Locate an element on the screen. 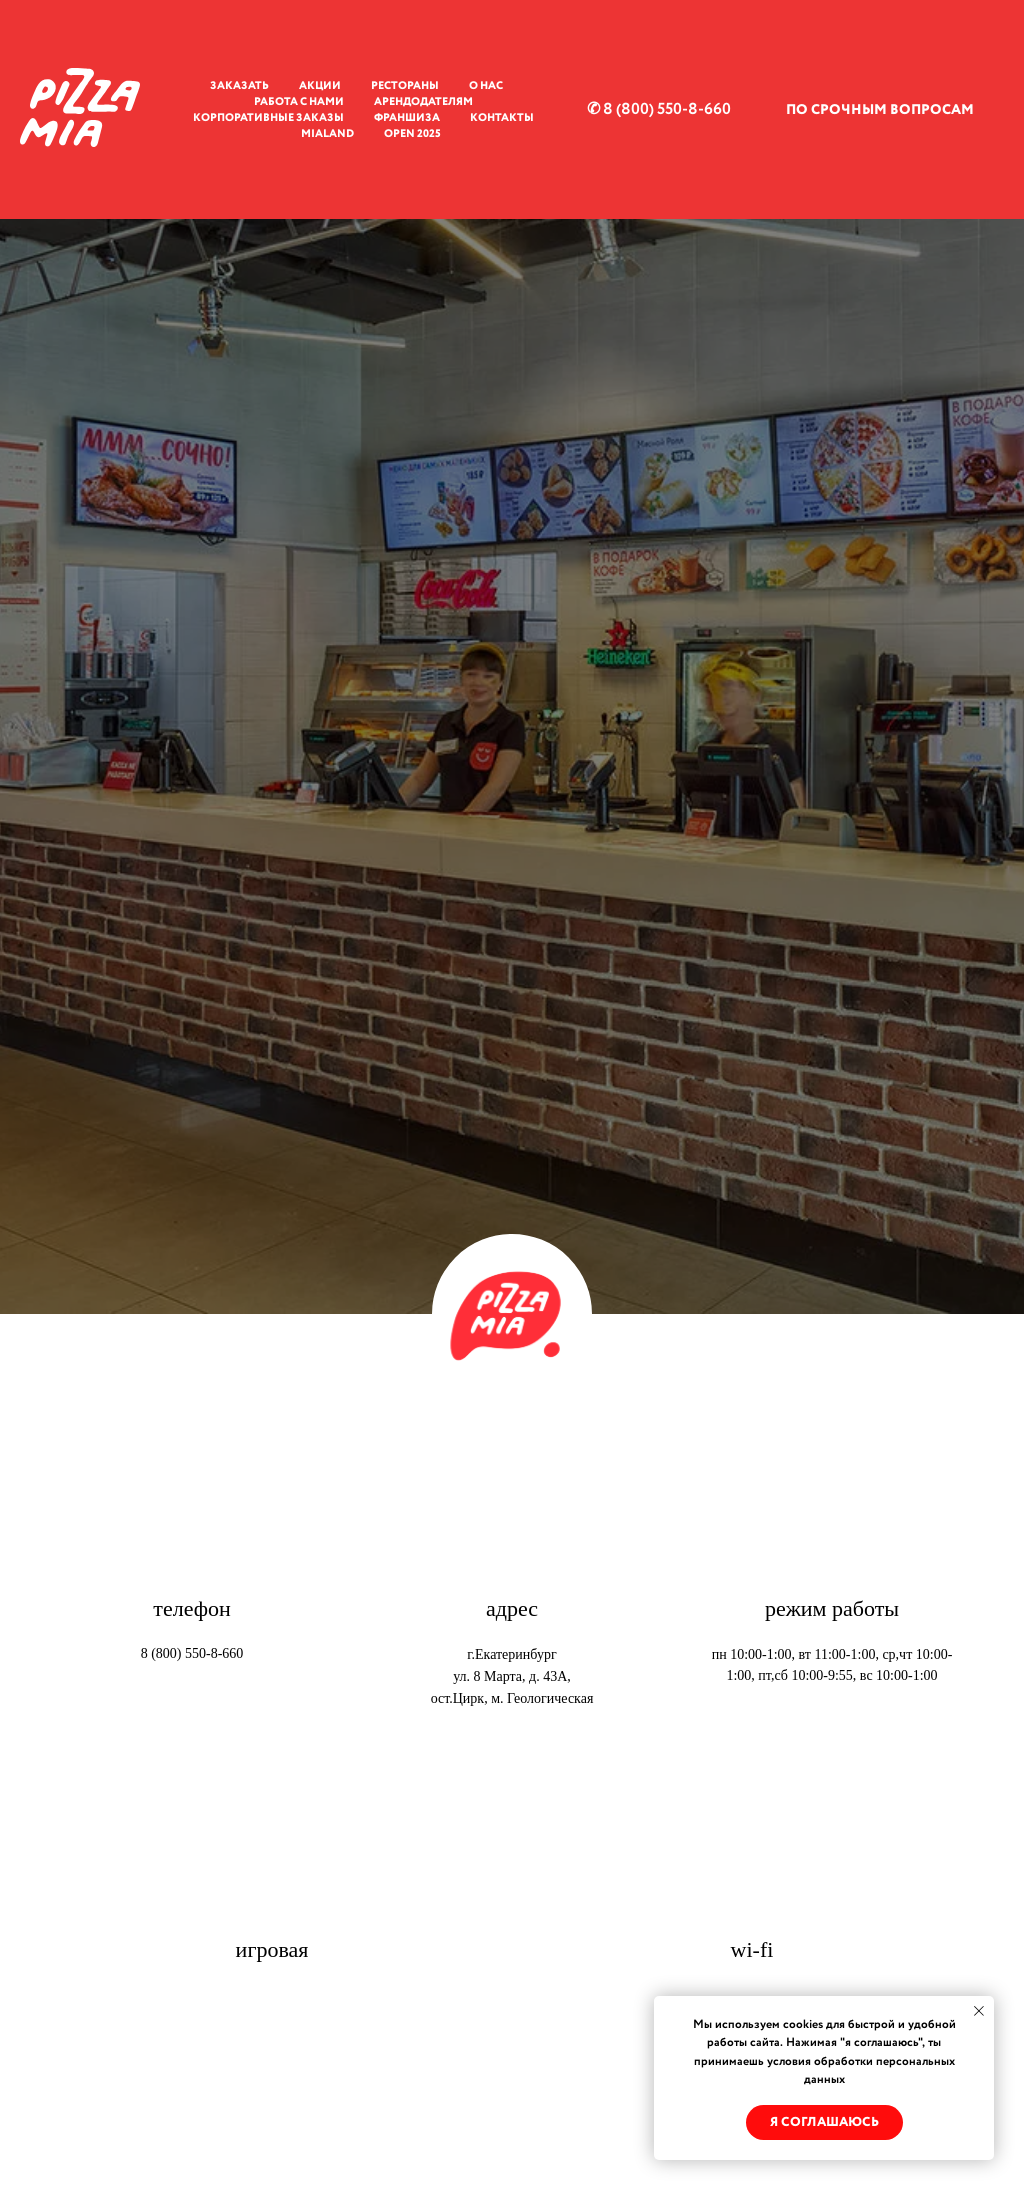  8 (800) 550-8-660 is located at coordinates (192, 1653).